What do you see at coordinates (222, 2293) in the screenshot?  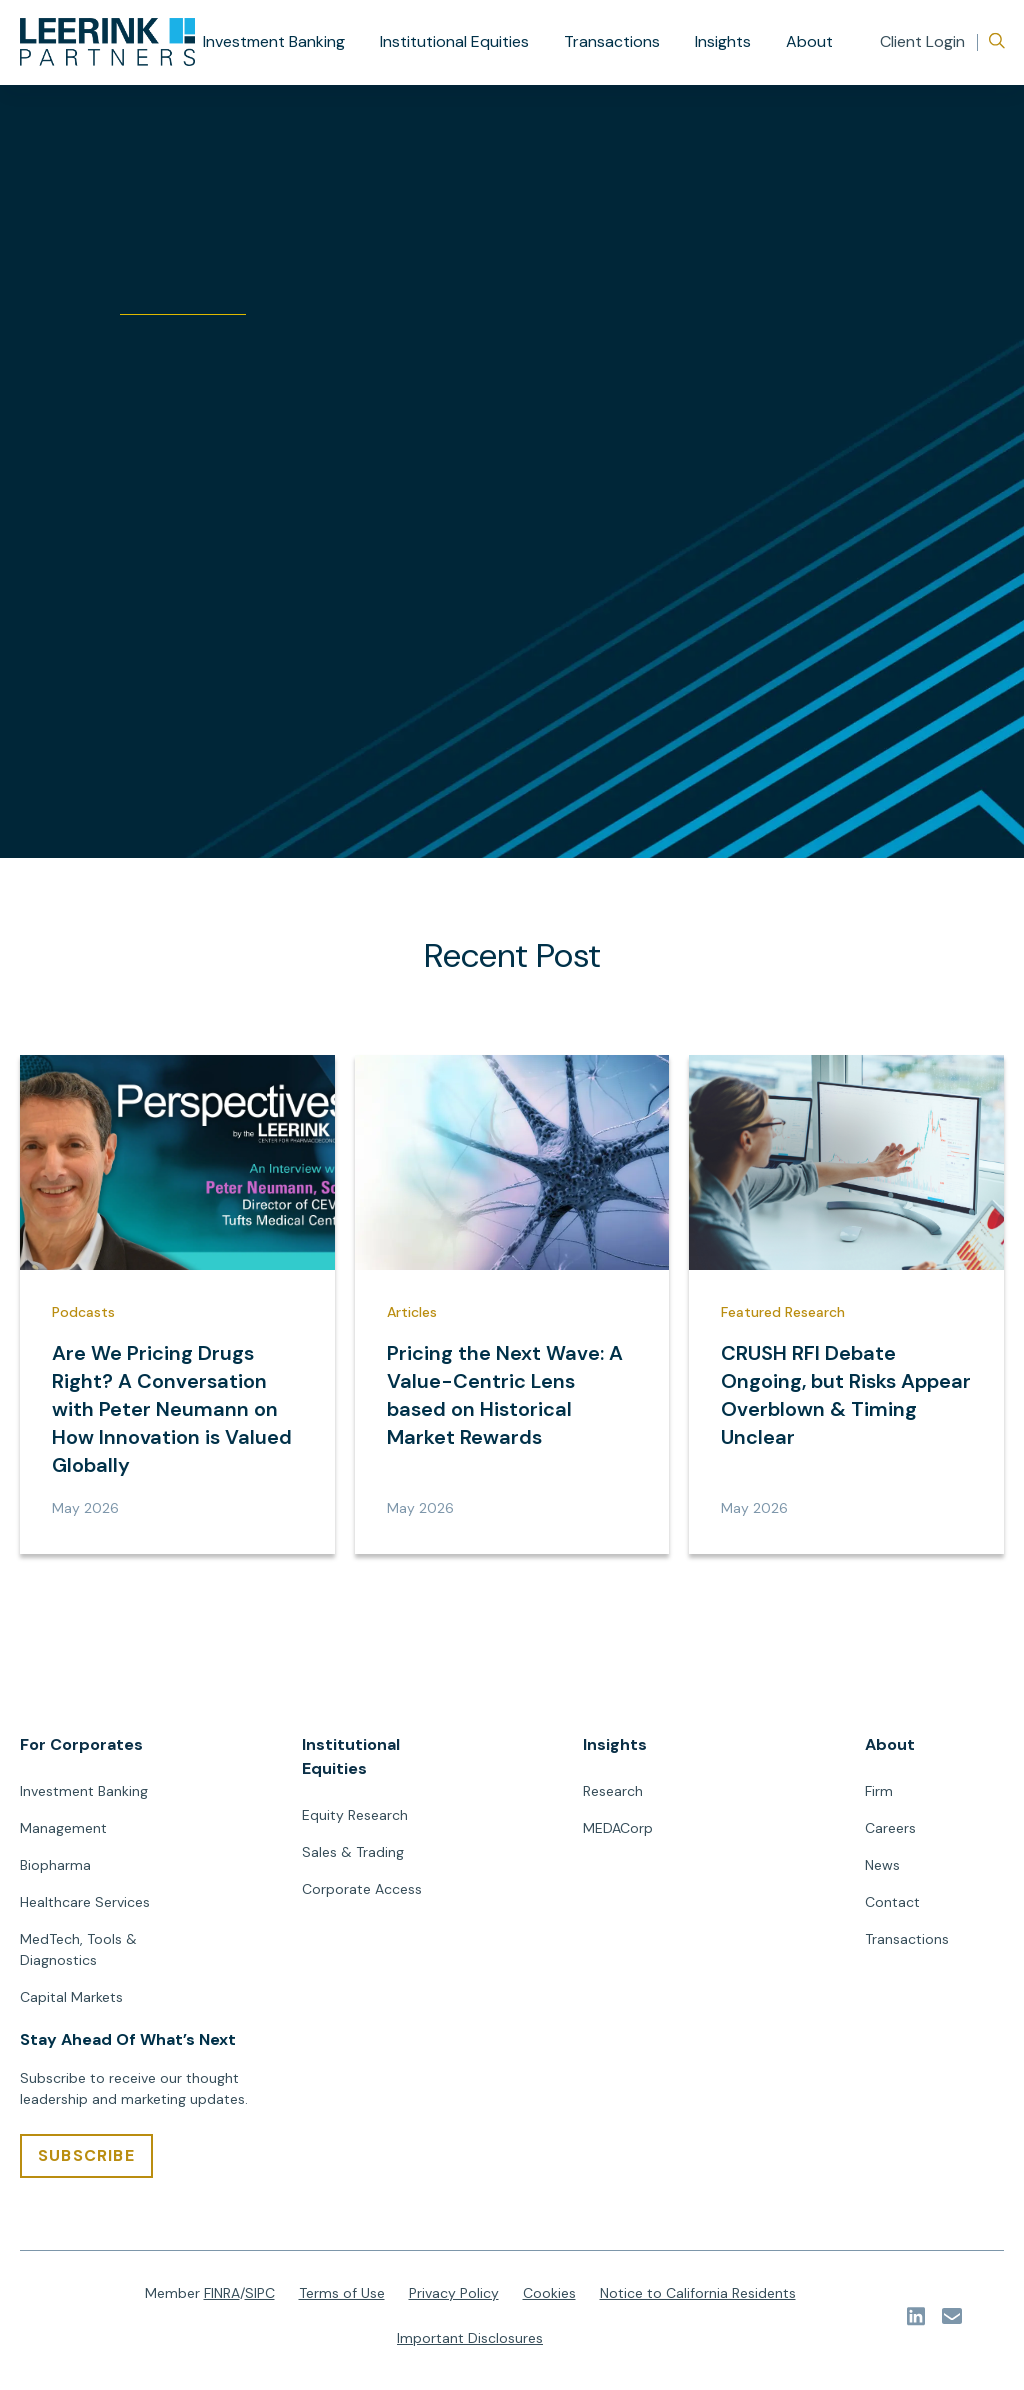 I see `FINRA` at bounding box center [222, 2293].